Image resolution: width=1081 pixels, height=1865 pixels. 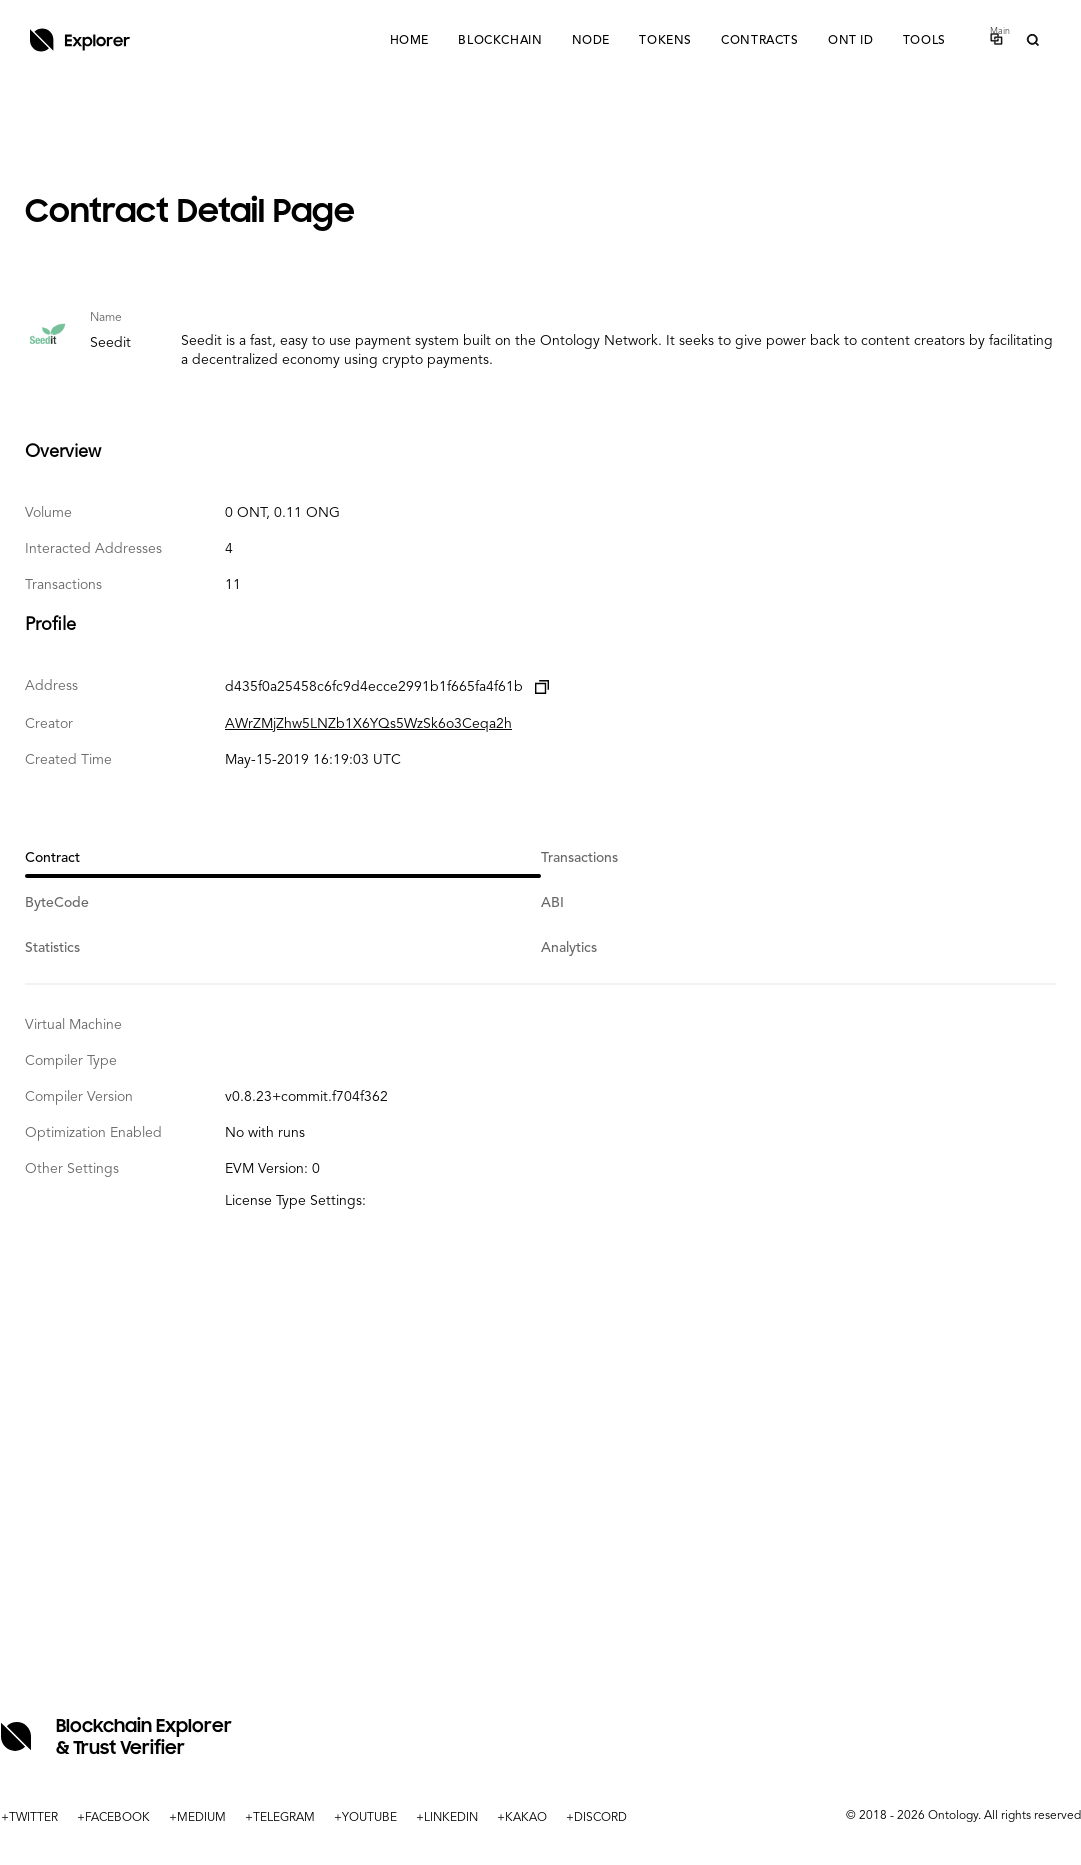 I want to click on Created Time, so click(x=68, y=760).